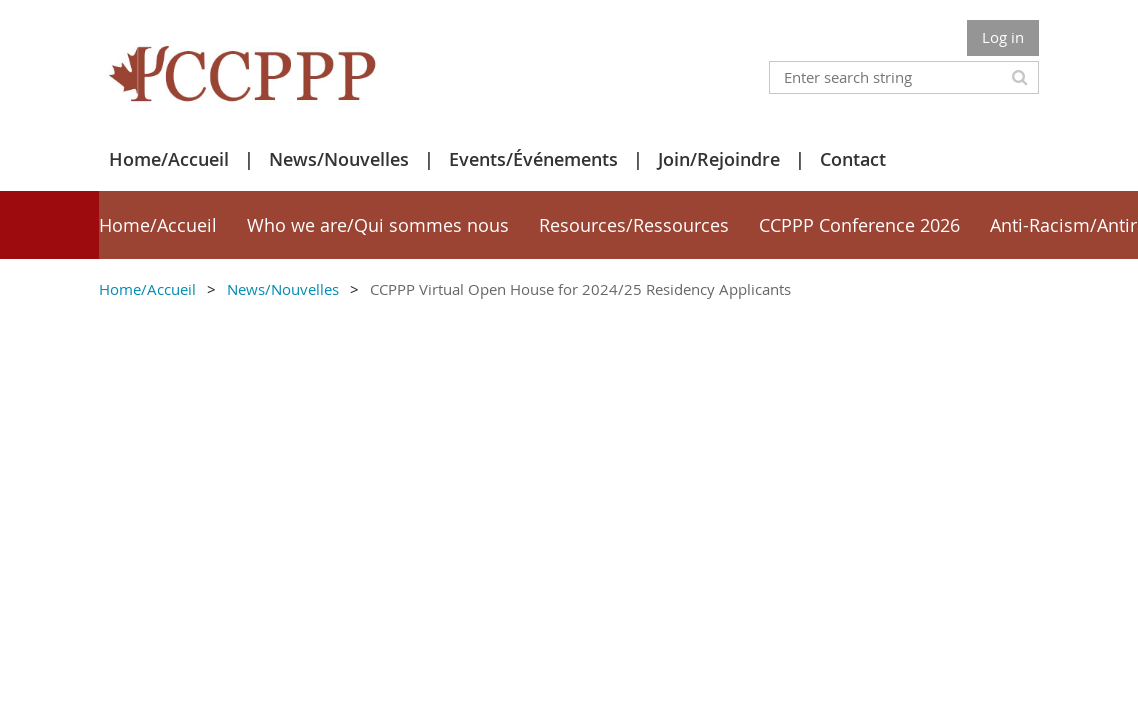  I want to click on Log in, so click(1003, 37).